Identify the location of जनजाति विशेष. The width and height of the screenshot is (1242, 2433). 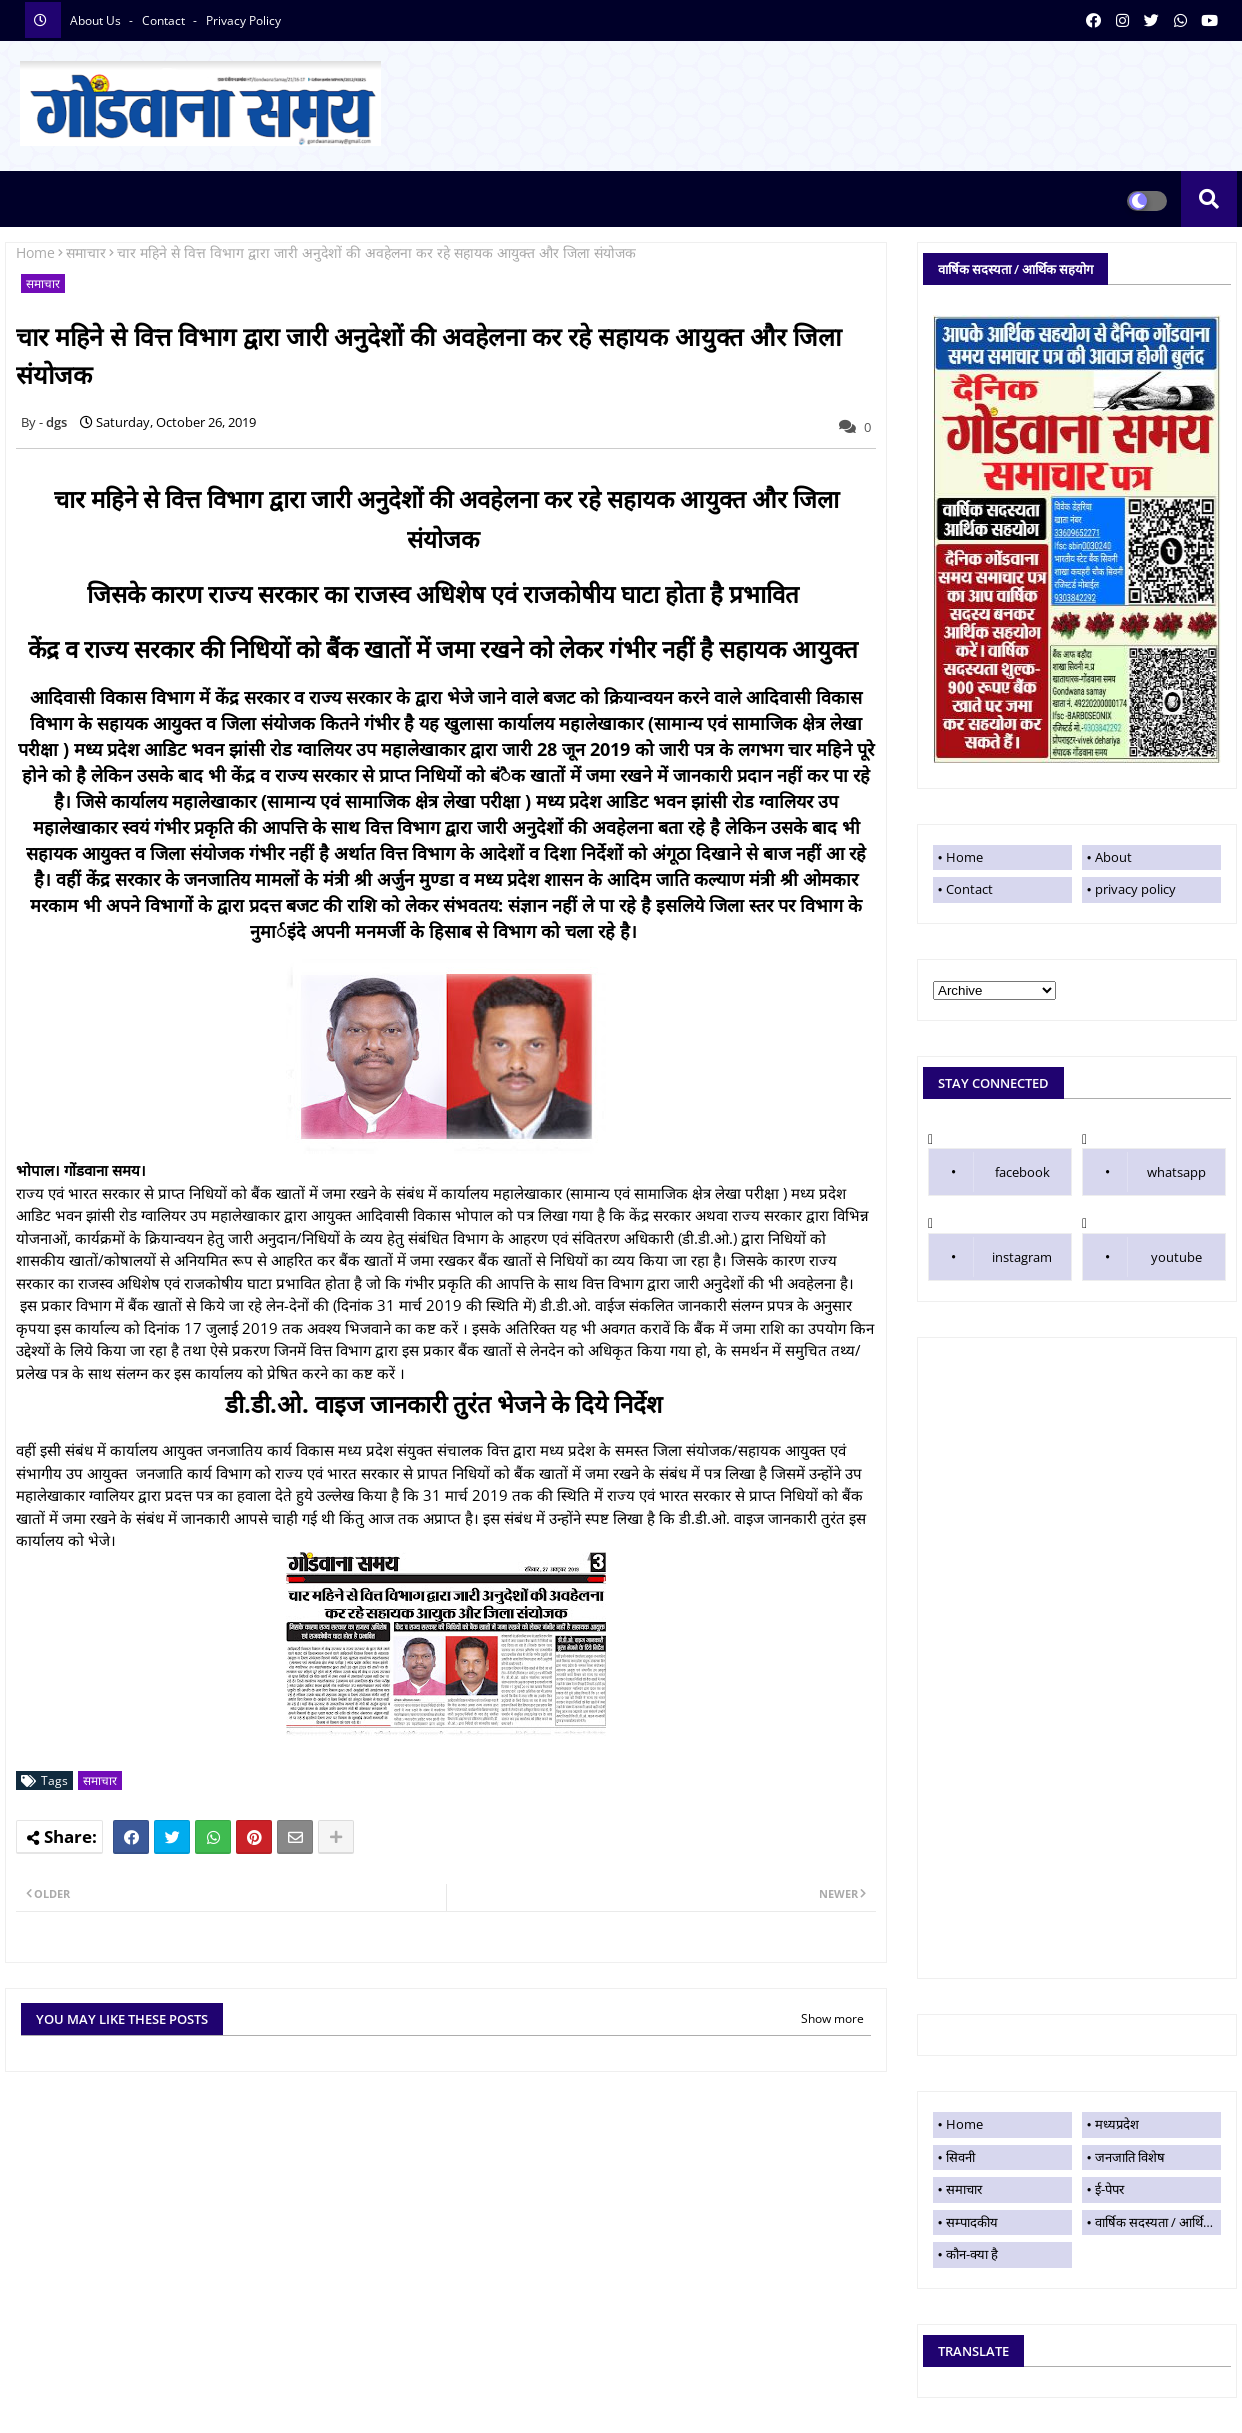
(1130, 2157).